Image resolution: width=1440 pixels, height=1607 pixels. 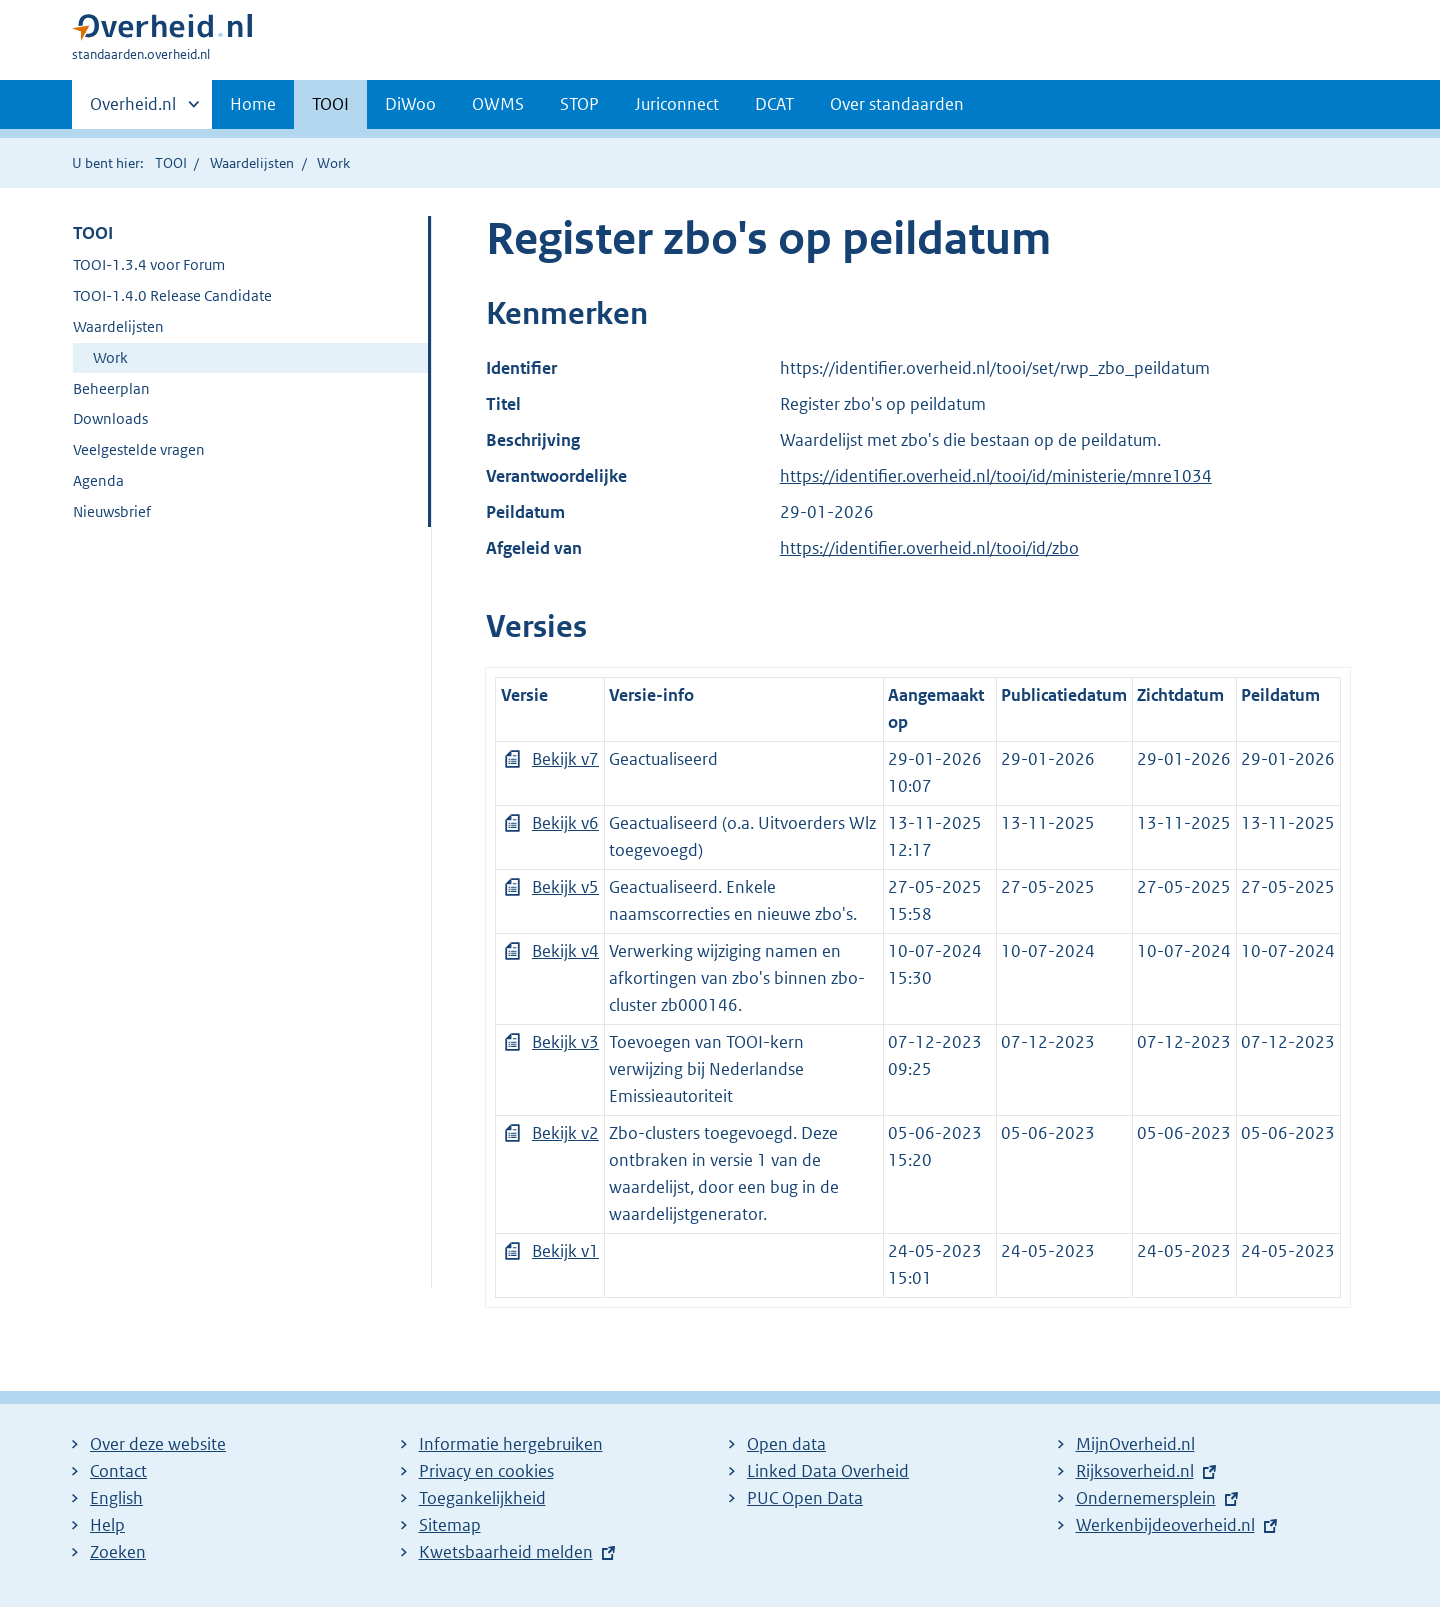 What do you see at coordinates (158, 1444) in the screenshot?
I see `Over deze website` at bounding box center [158, 1444].